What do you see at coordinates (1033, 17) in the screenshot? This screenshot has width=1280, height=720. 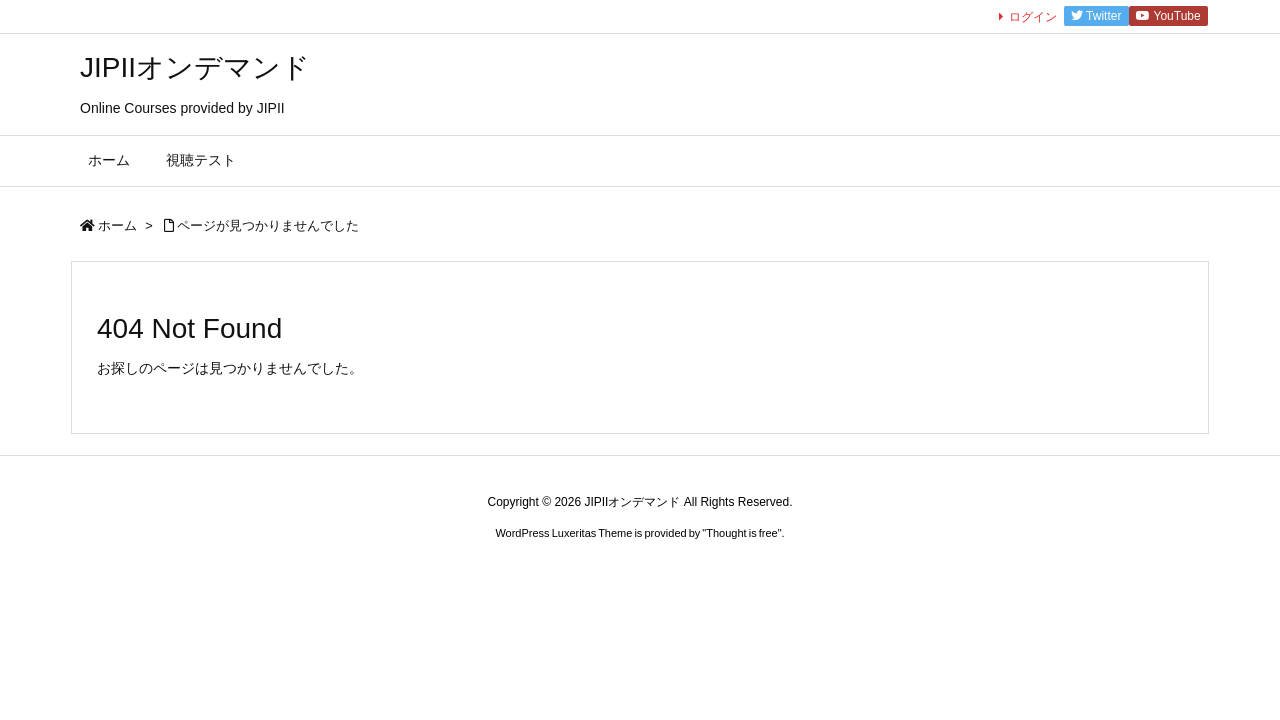 I see `ログイン` at bounding box center [1033, 17].